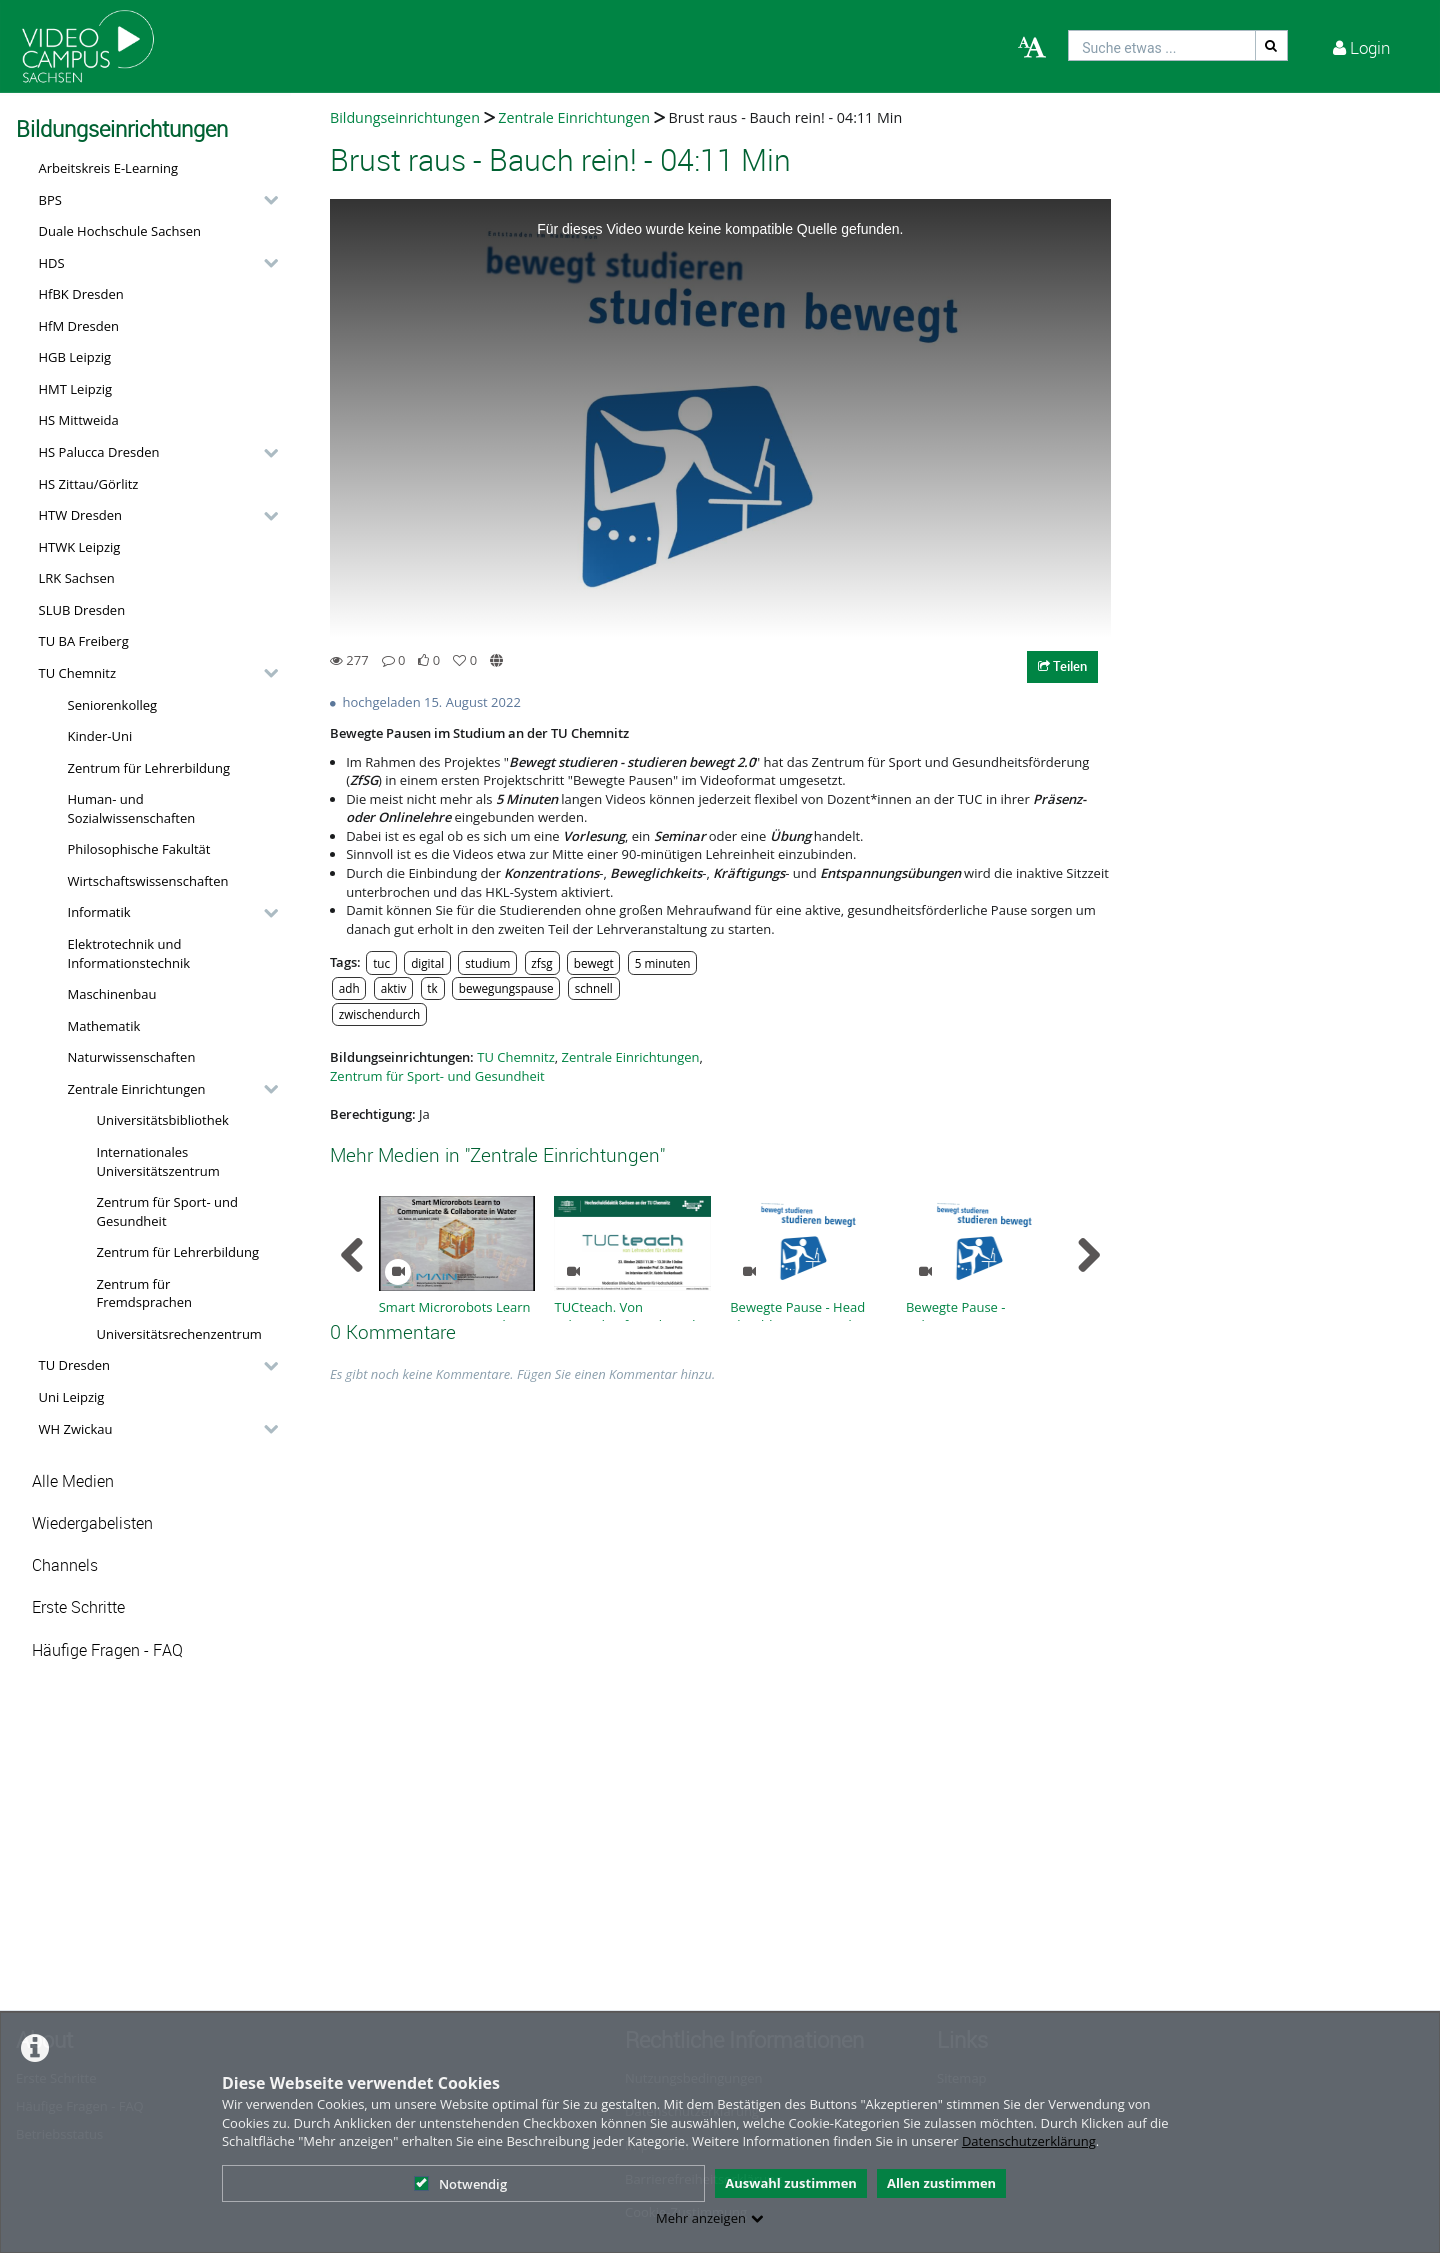 This screenshot has width=1440, height=2253. I want to click on schnell, so click(594, 988).